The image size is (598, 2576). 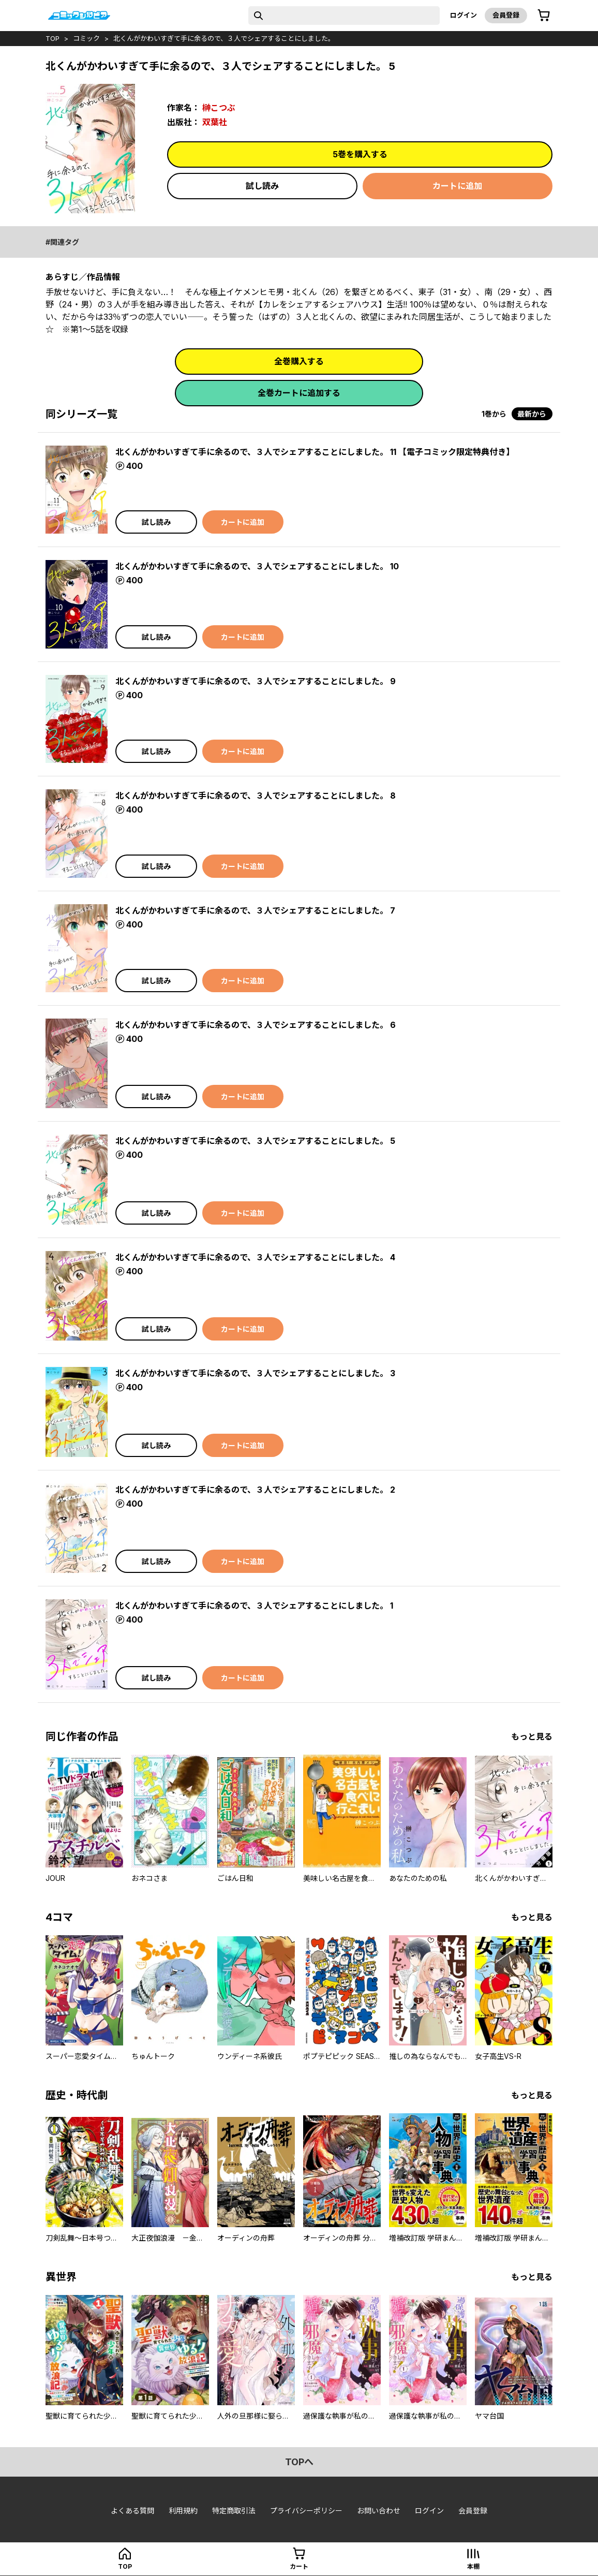 I want to click on topへ, so click(x=299, y=2461).